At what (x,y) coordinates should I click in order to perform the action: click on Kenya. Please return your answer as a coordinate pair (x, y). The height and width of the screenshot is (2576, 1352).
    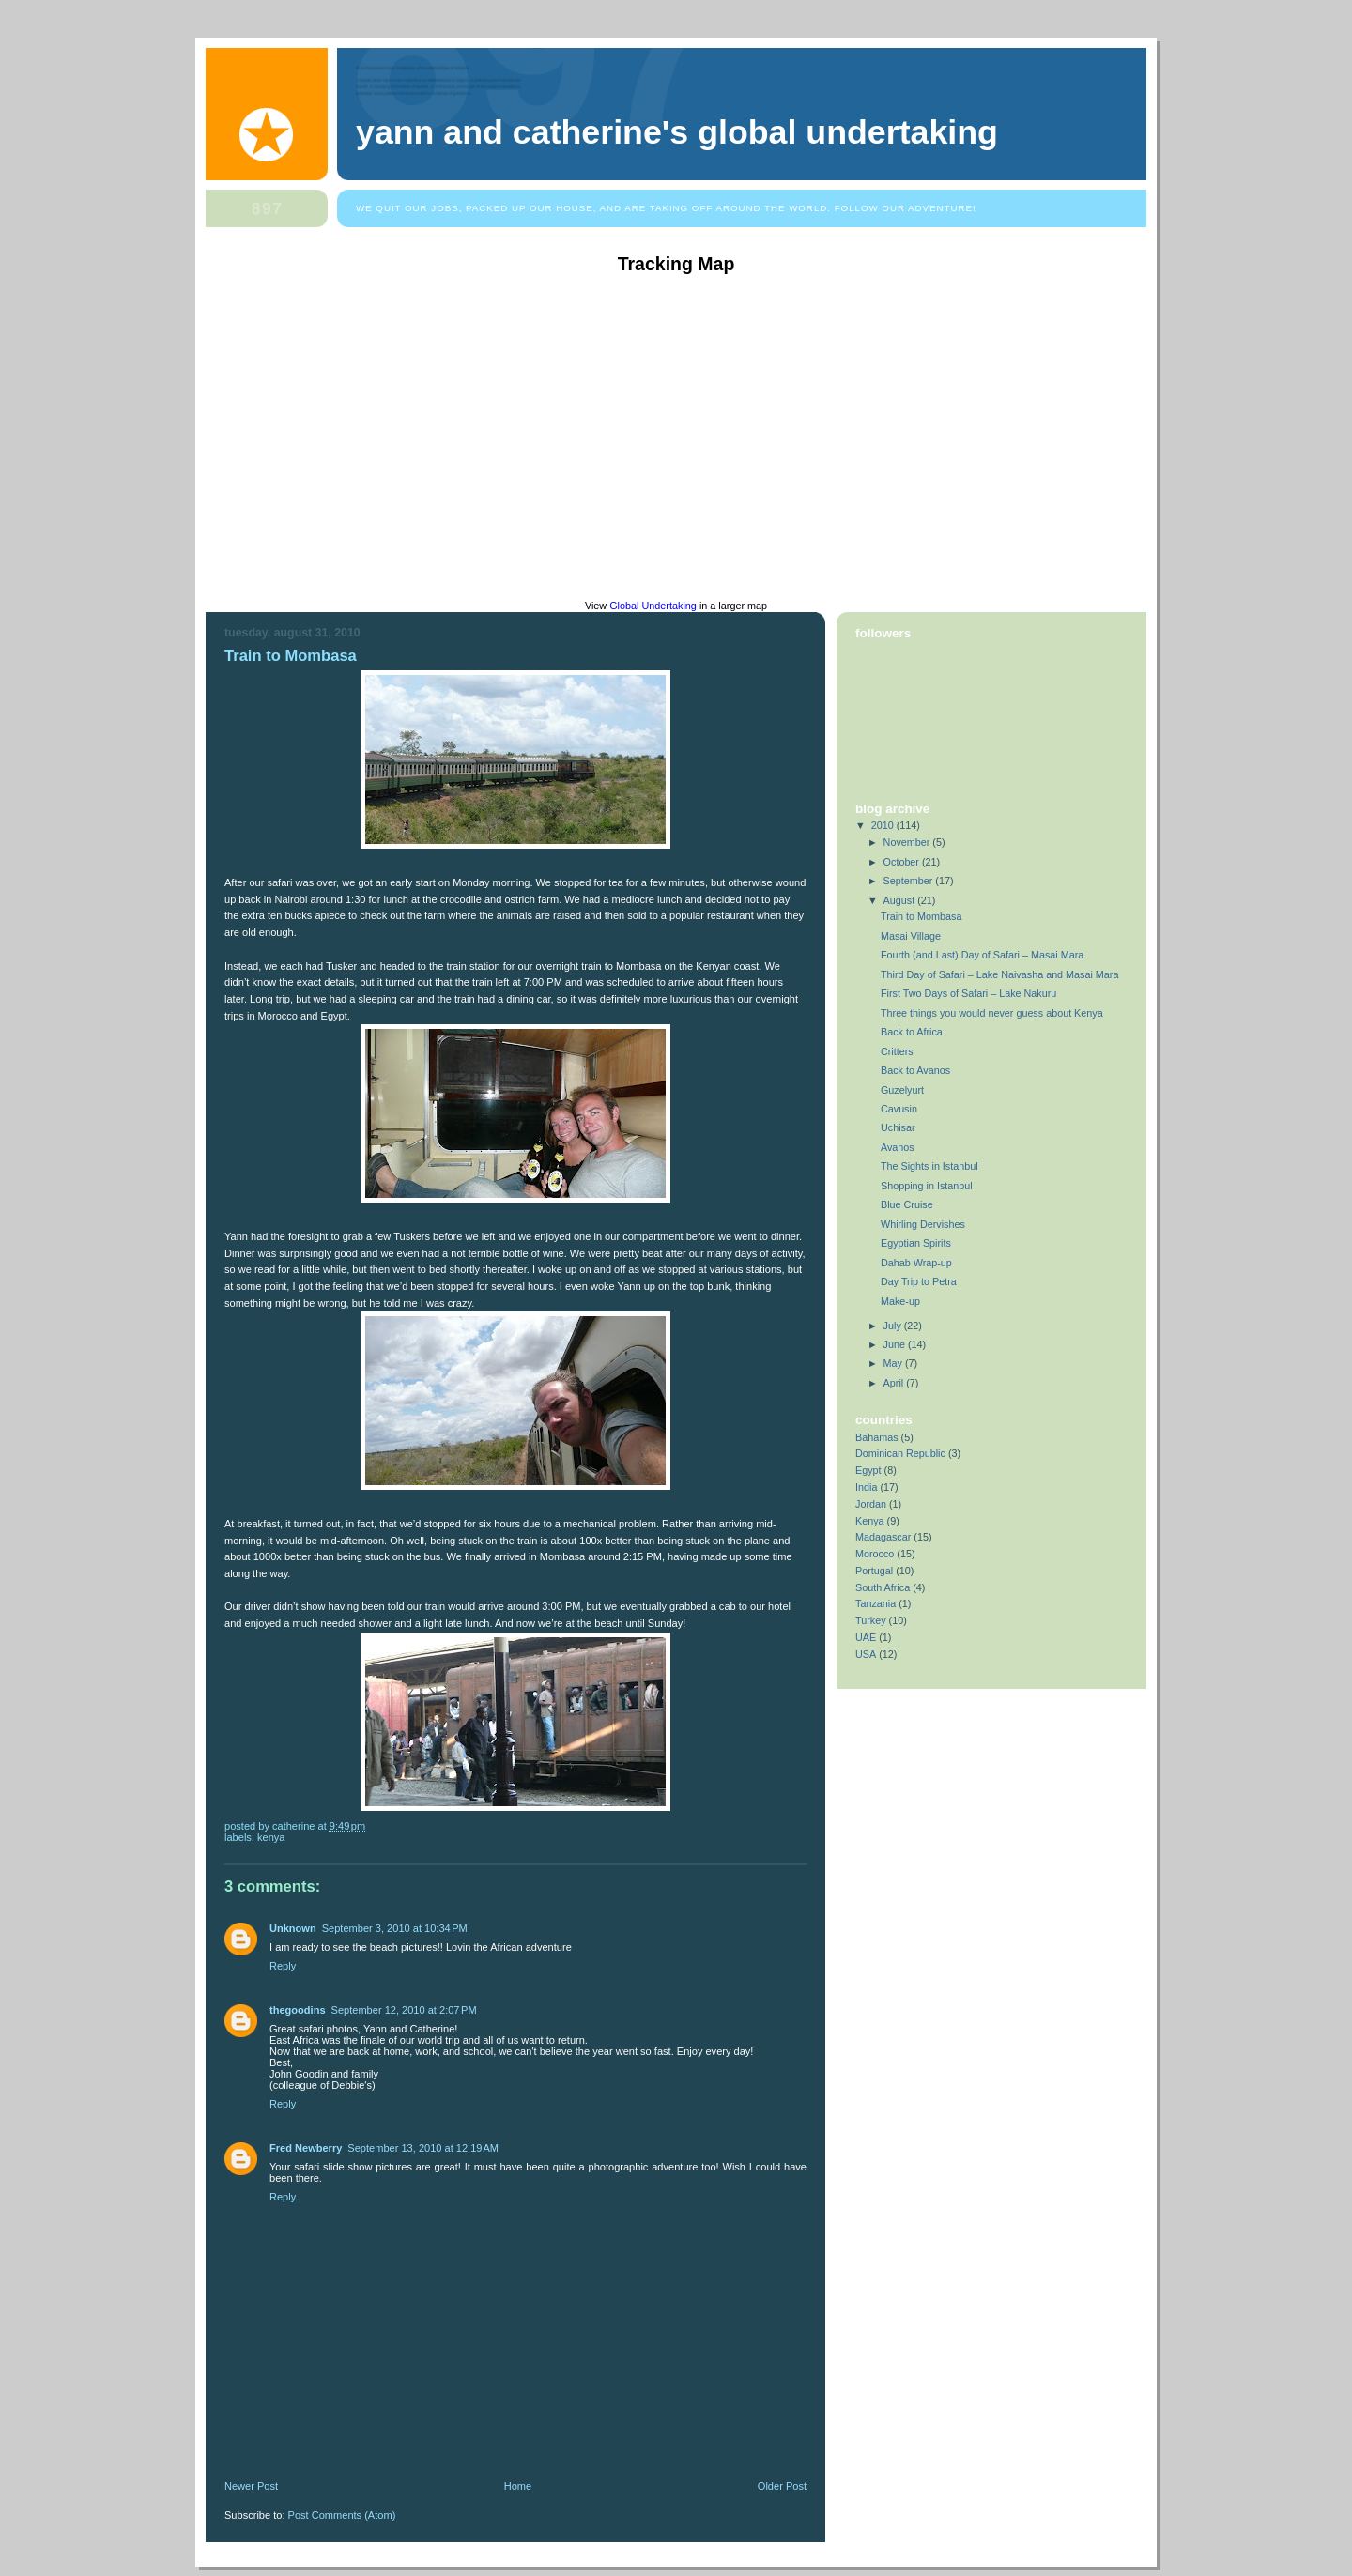
    Looking at the image, I should click on (270, 1837).